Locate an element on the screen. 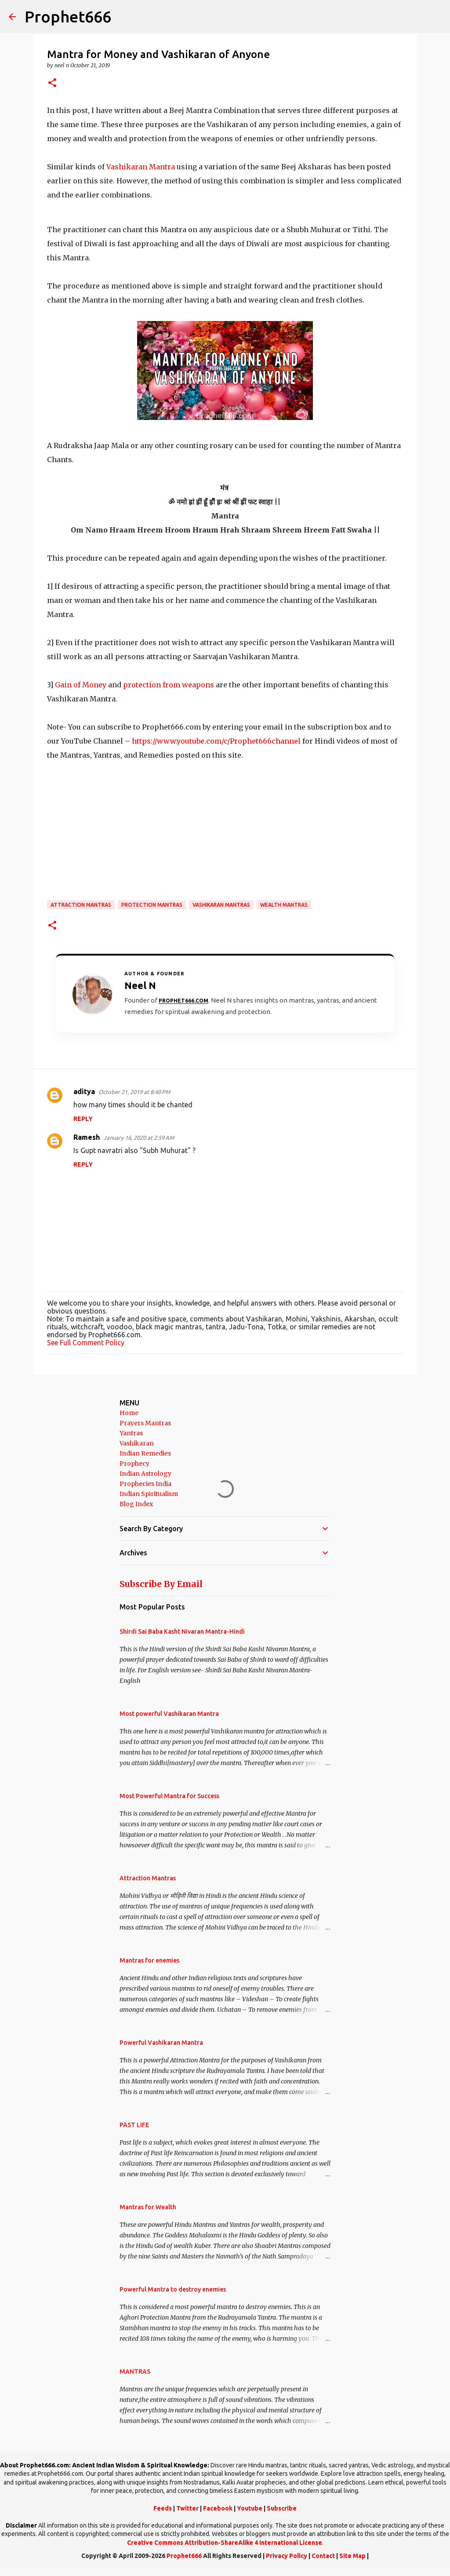 Image resolution: width=450 pixels, height=2576 pixels. Gain of Money is located at coordinates (80, 684).